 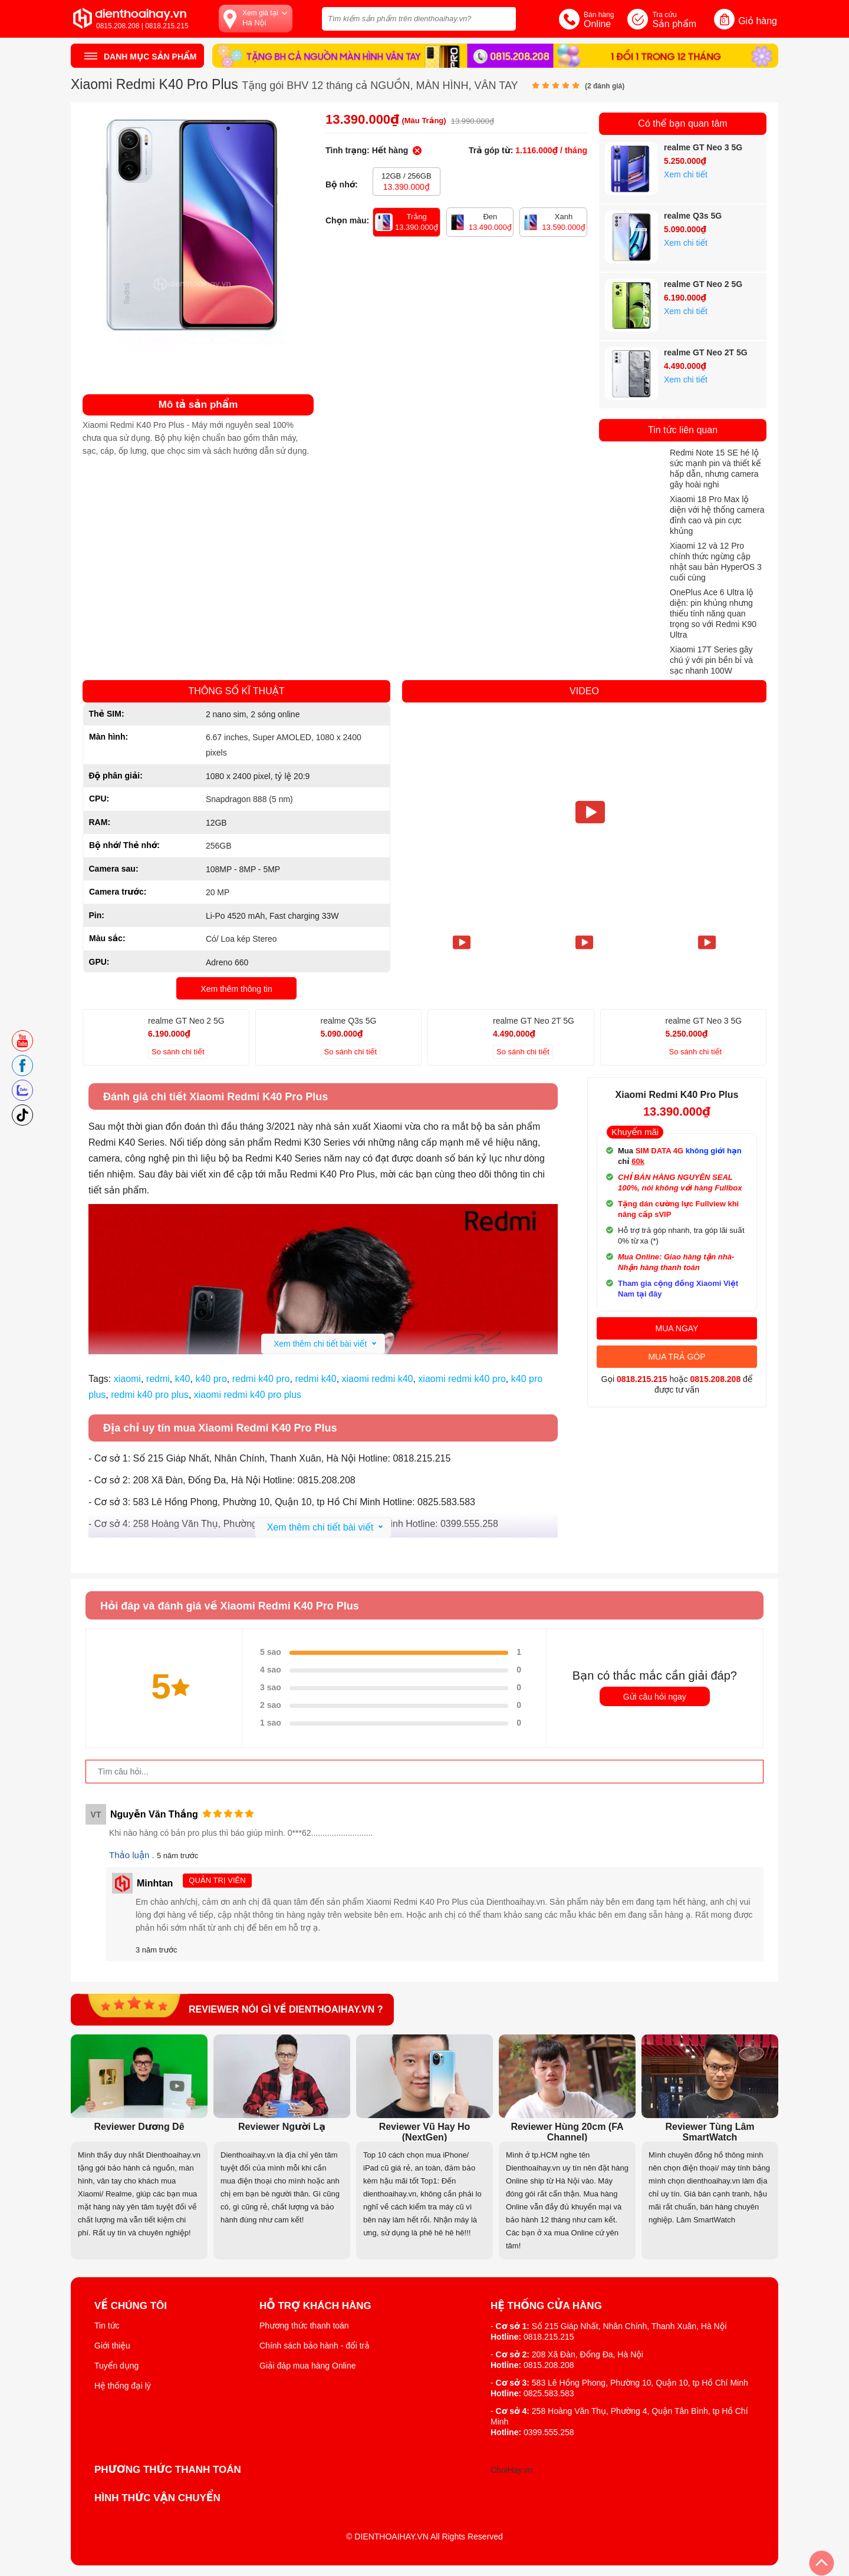 What do you see at coordinates (703, 147) in the screenshot?
I see `realme GT Neo 3 5G` at bounding box center [703, 147].